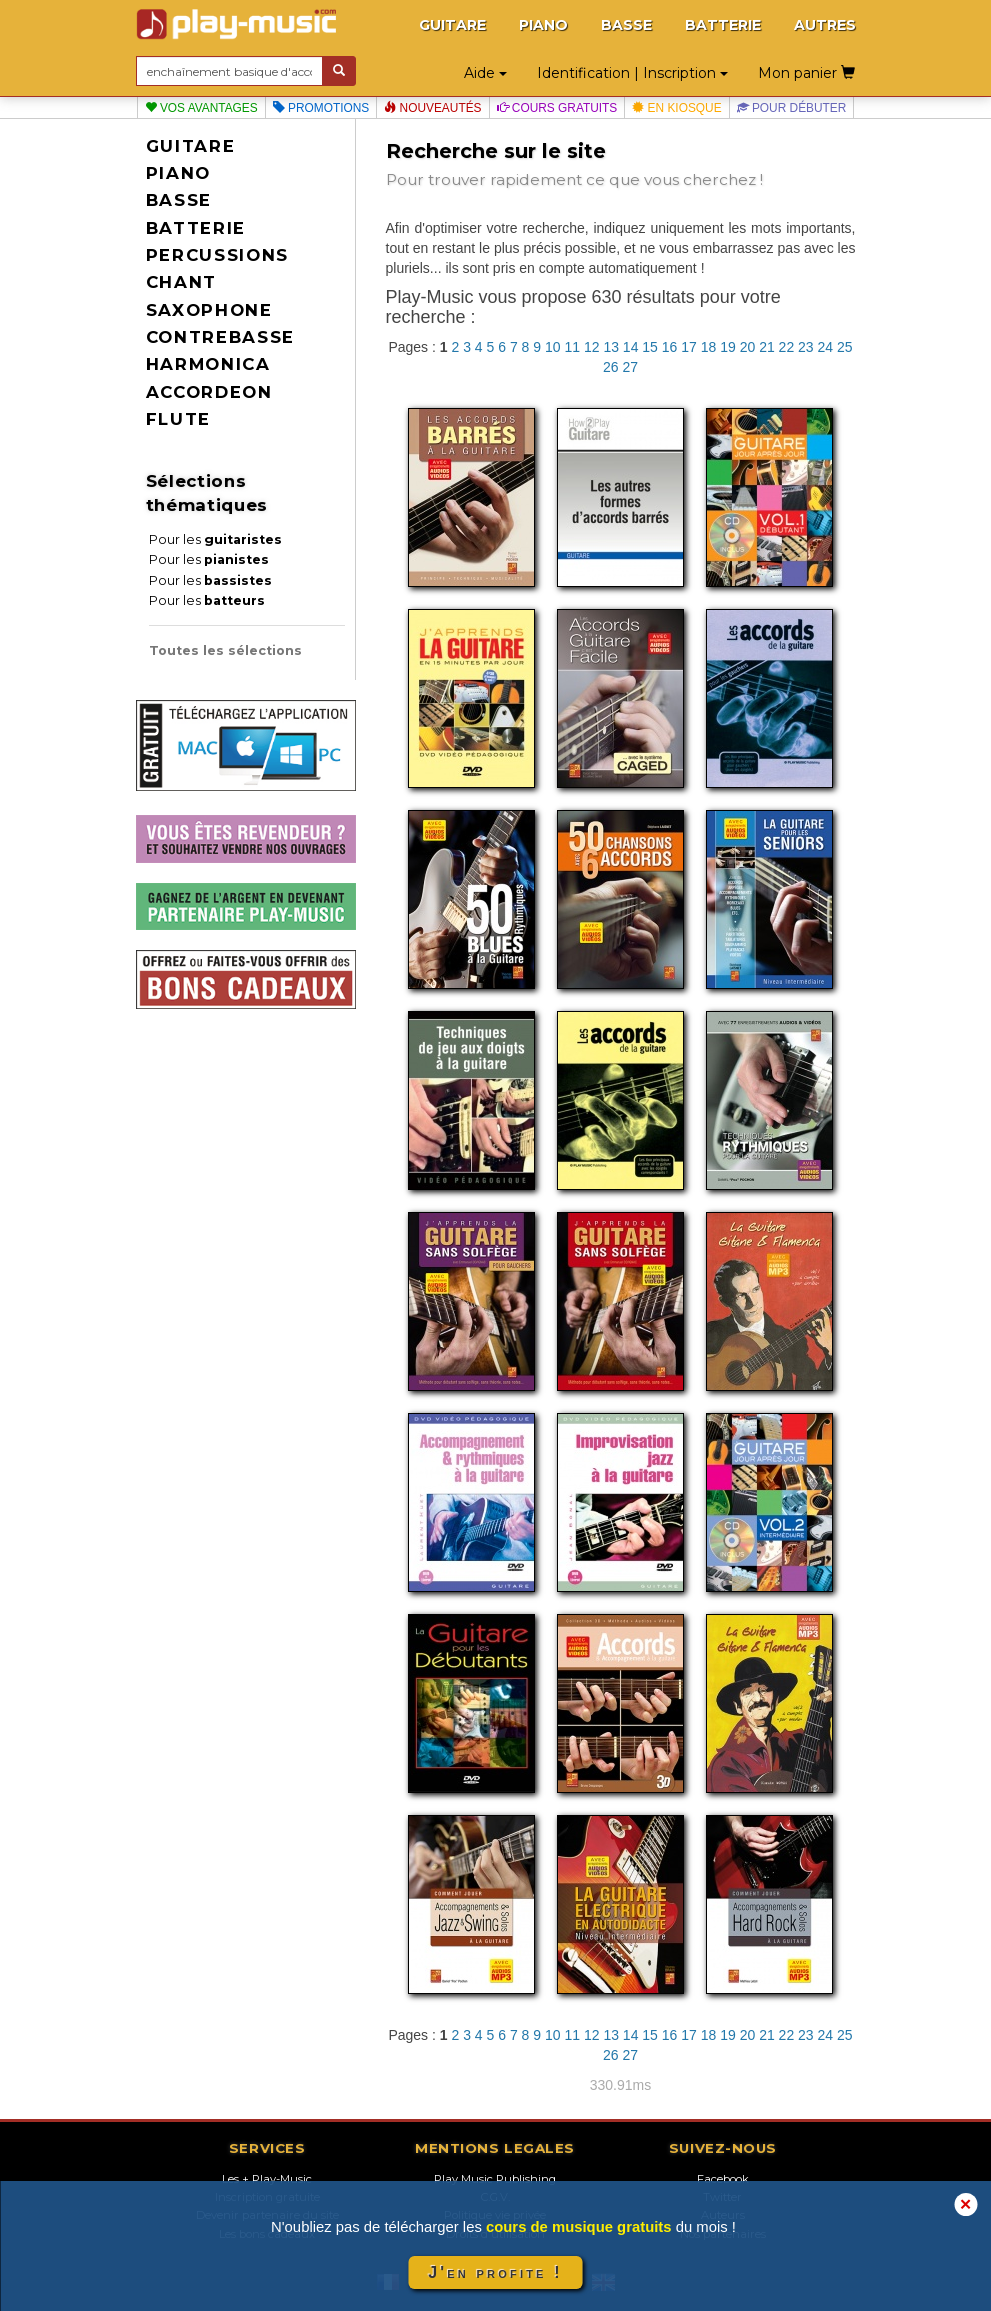 This screenshot has width=991, height=2311. Describe the element at coordinates (201, 108) in the screenshot. I see `Vos avantages` at that location.